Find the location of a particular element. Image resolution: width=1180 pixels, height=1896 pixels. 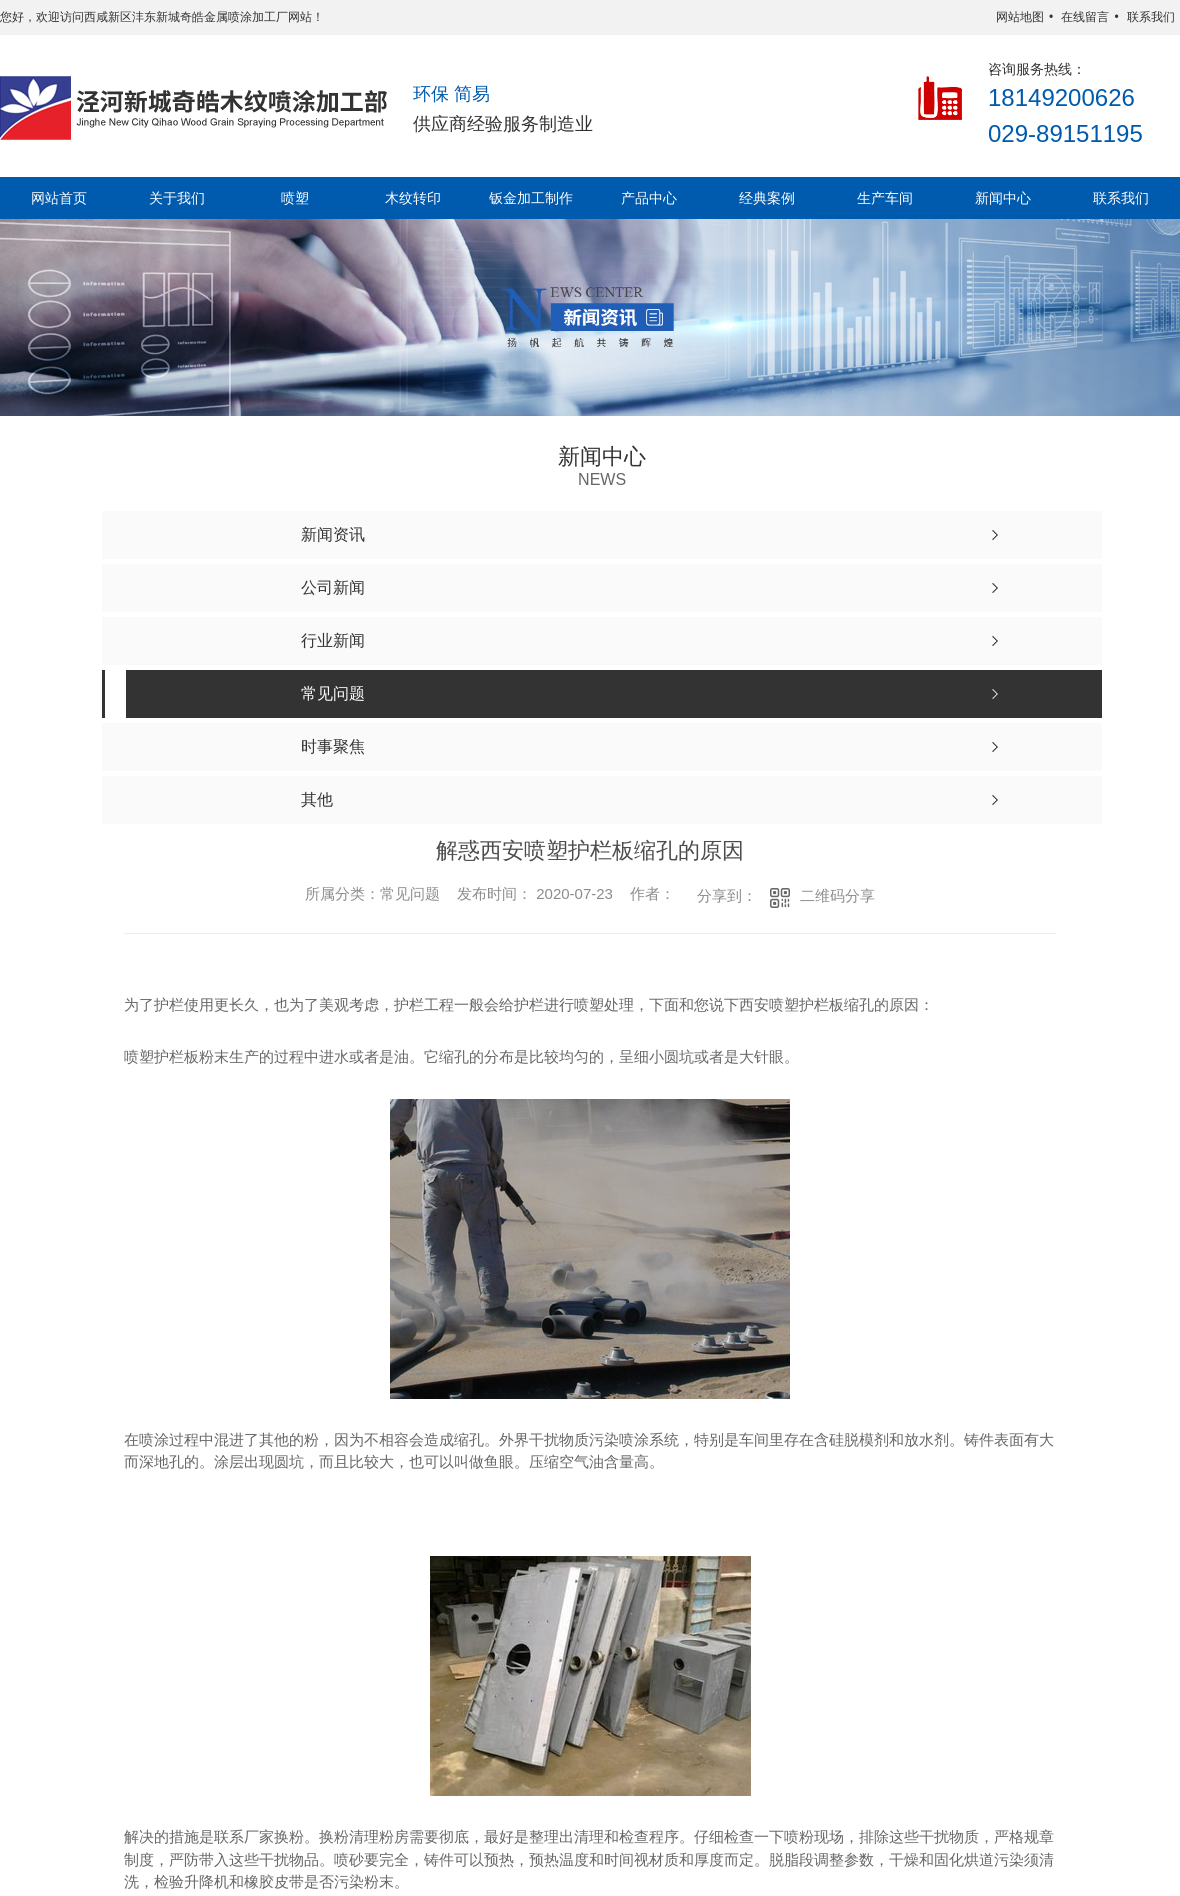

产品中心 is located at coordinates (649, 198).